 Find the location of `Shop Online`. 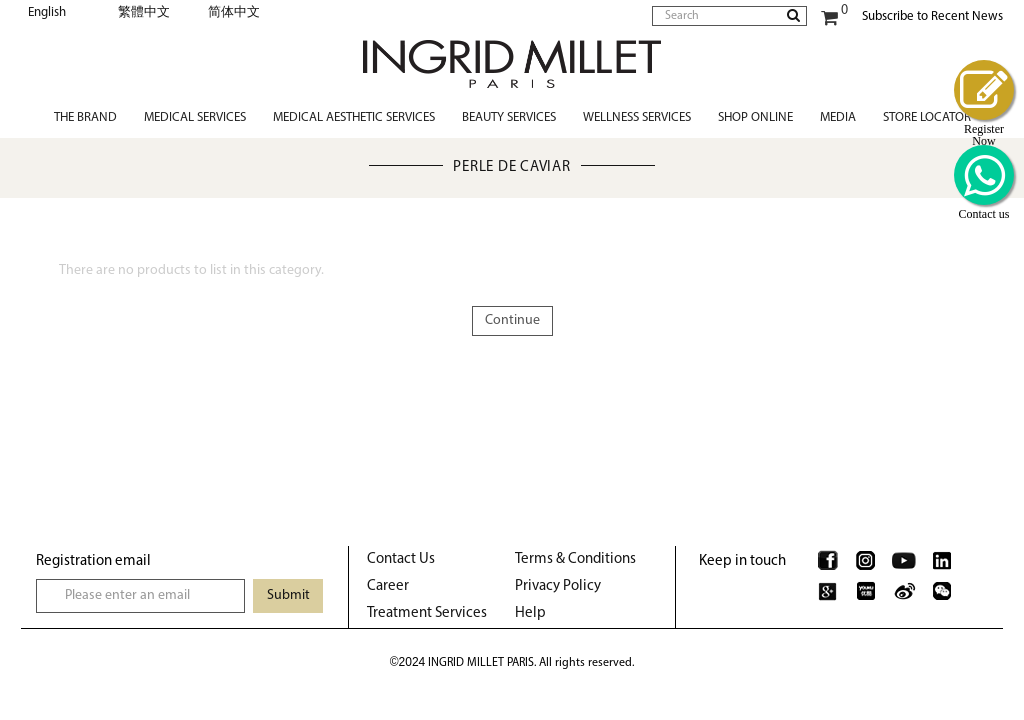

Shop Online is located at coordinates (755, 117).